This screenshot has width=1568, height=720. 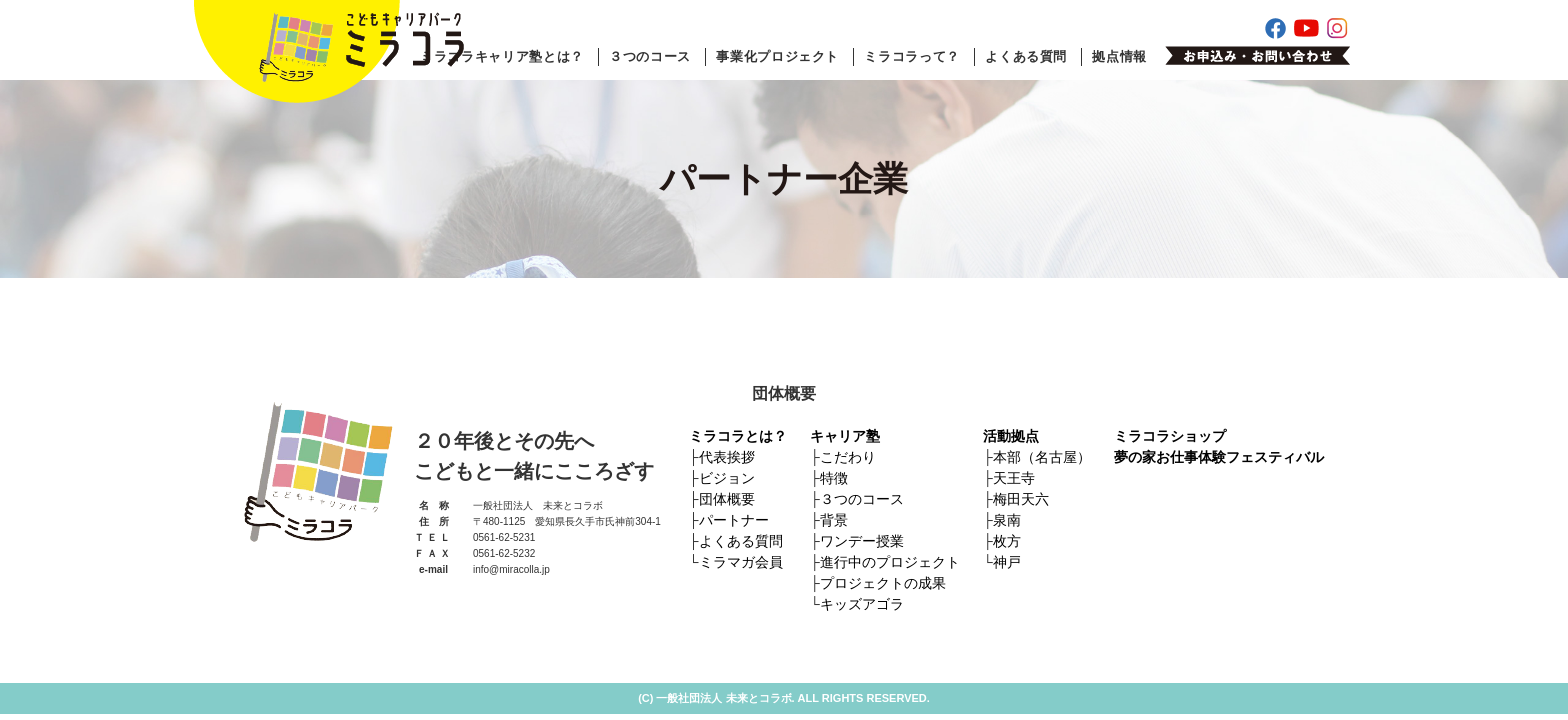 I want to click on 活動拠点, so click(x=1011, y=436).